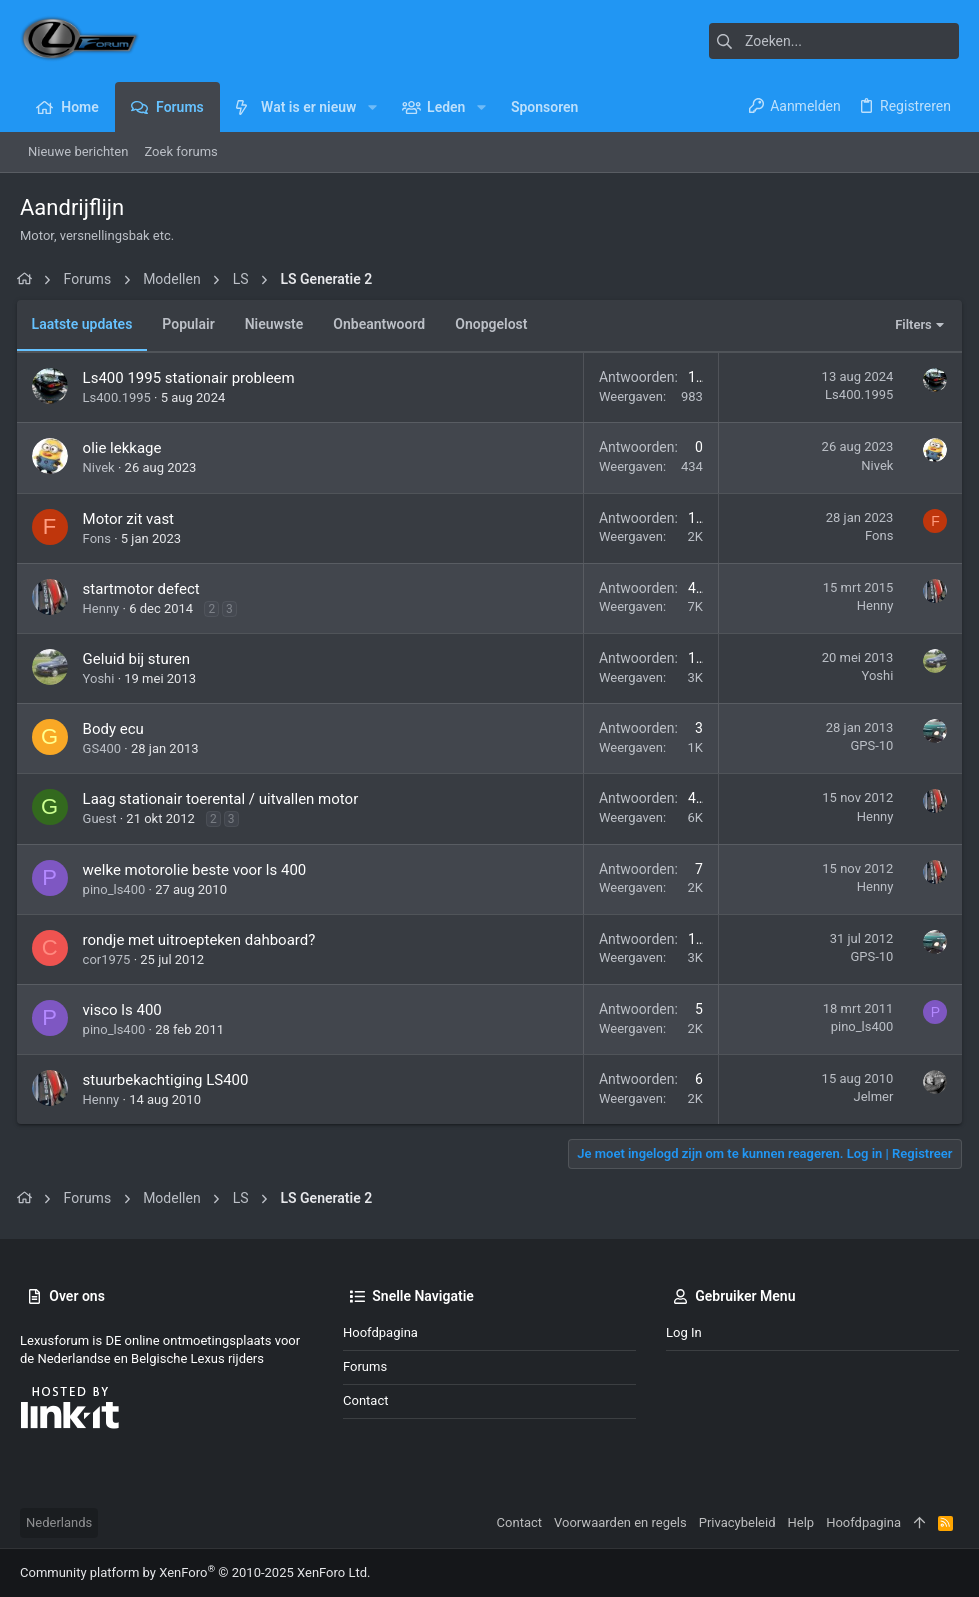  Describe the element at coordinates (110, 959) in the screenshot. I see `cor1975` at that location.